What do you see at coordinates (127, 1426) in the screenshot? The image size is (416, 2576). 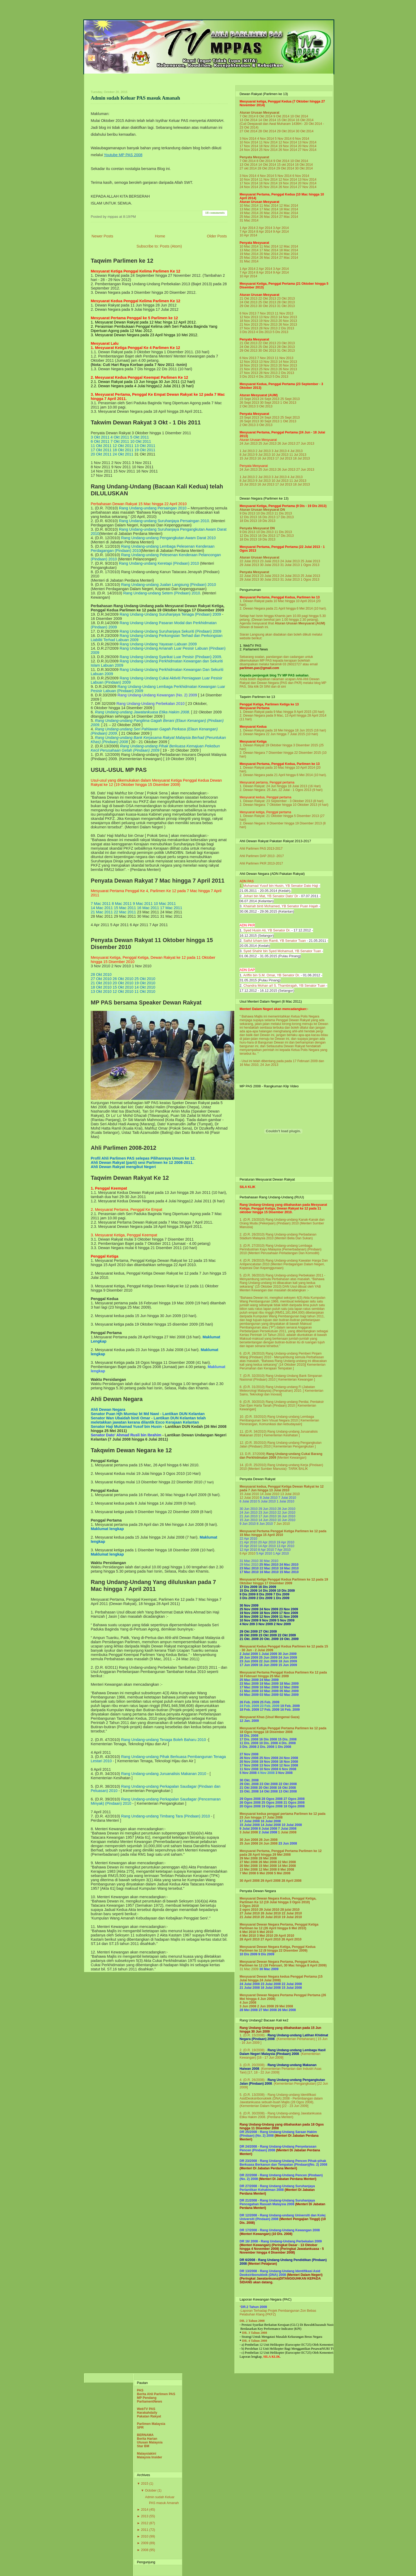 I see `Senator Haji Muhamad Yusof bin Husin` at bounding box center [127, 1426].